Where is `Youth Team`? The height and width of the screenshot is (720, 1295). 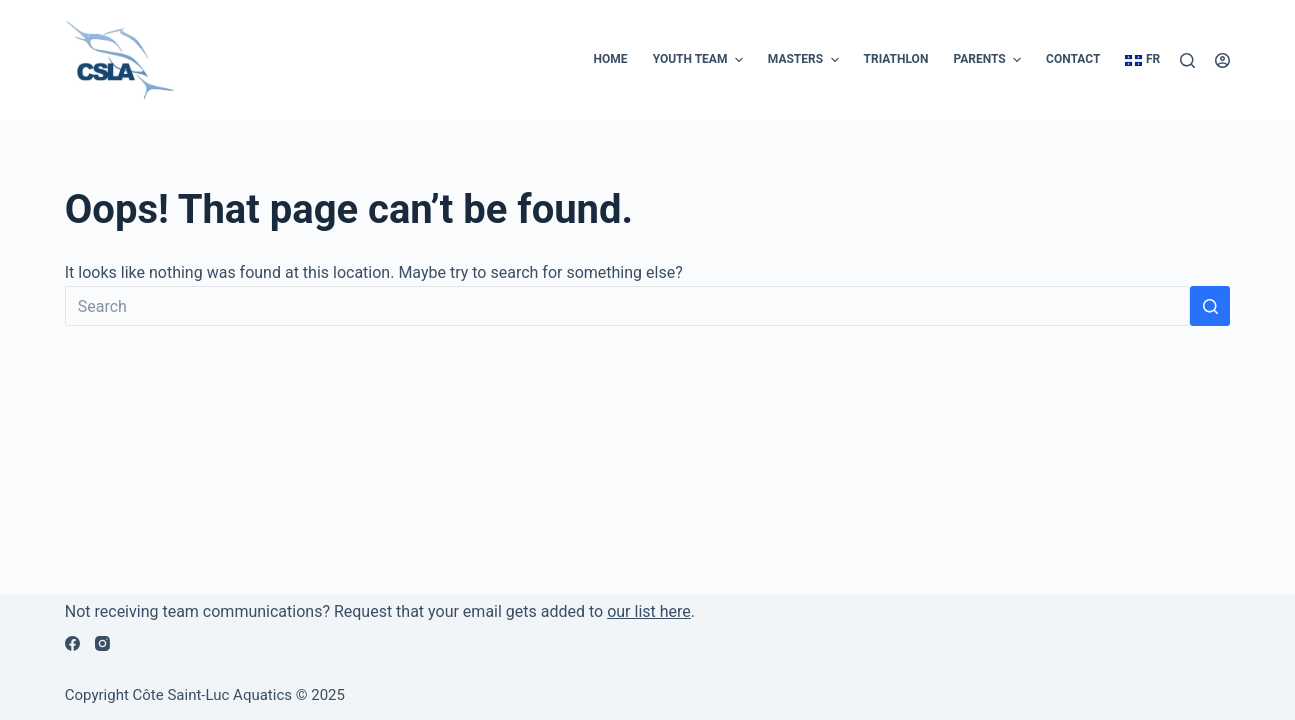
Youth Team is located at coordinates (700, 60).